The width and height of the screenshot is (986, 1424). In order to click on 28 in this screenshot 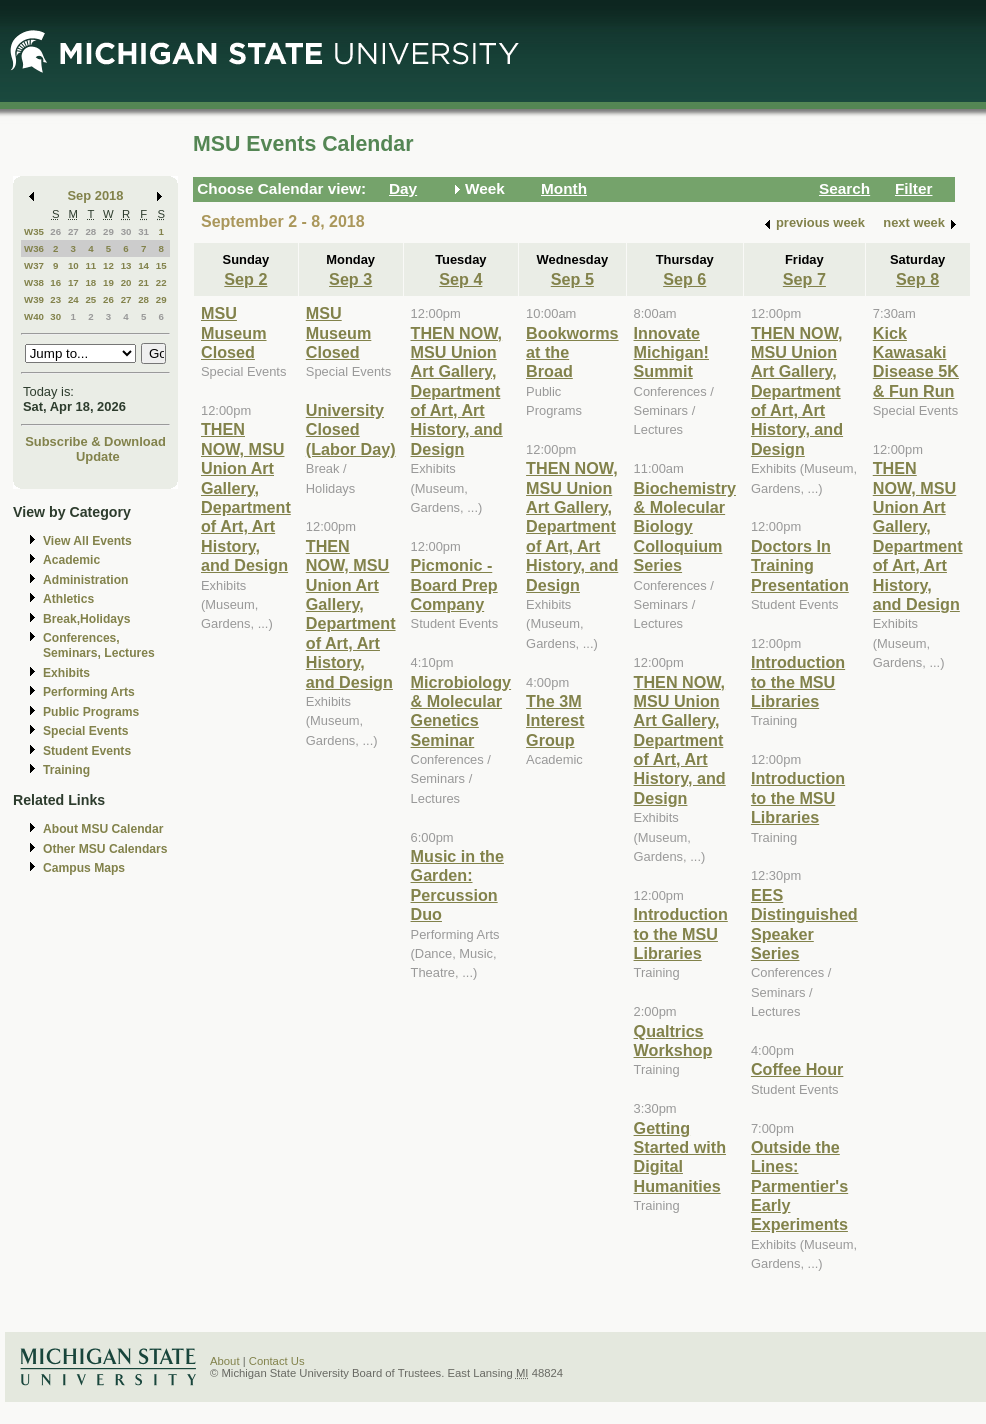, I will do `click(90, 231)`.